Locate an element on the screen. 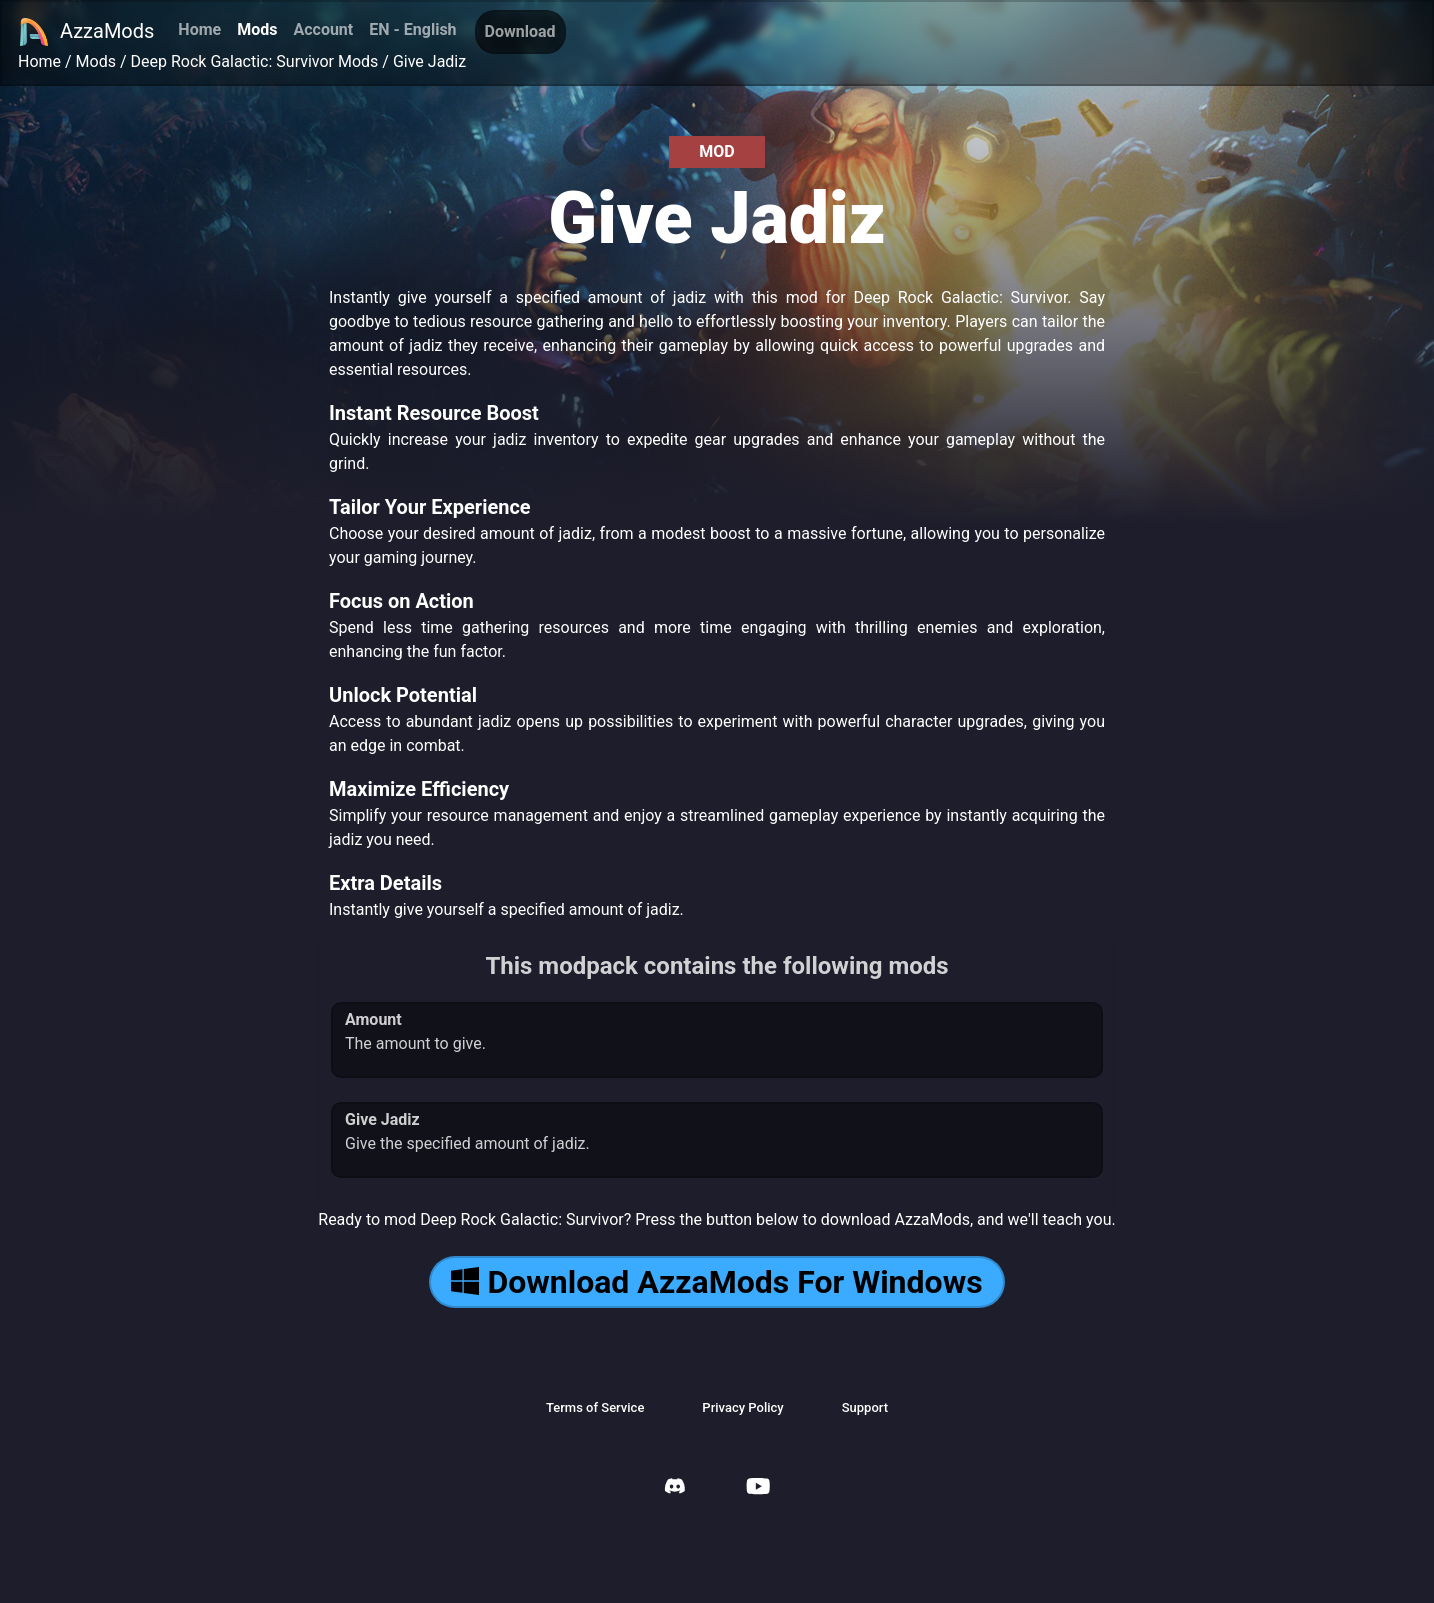  Download AzzaMods For Windows is located at coordinates (716, 1282).